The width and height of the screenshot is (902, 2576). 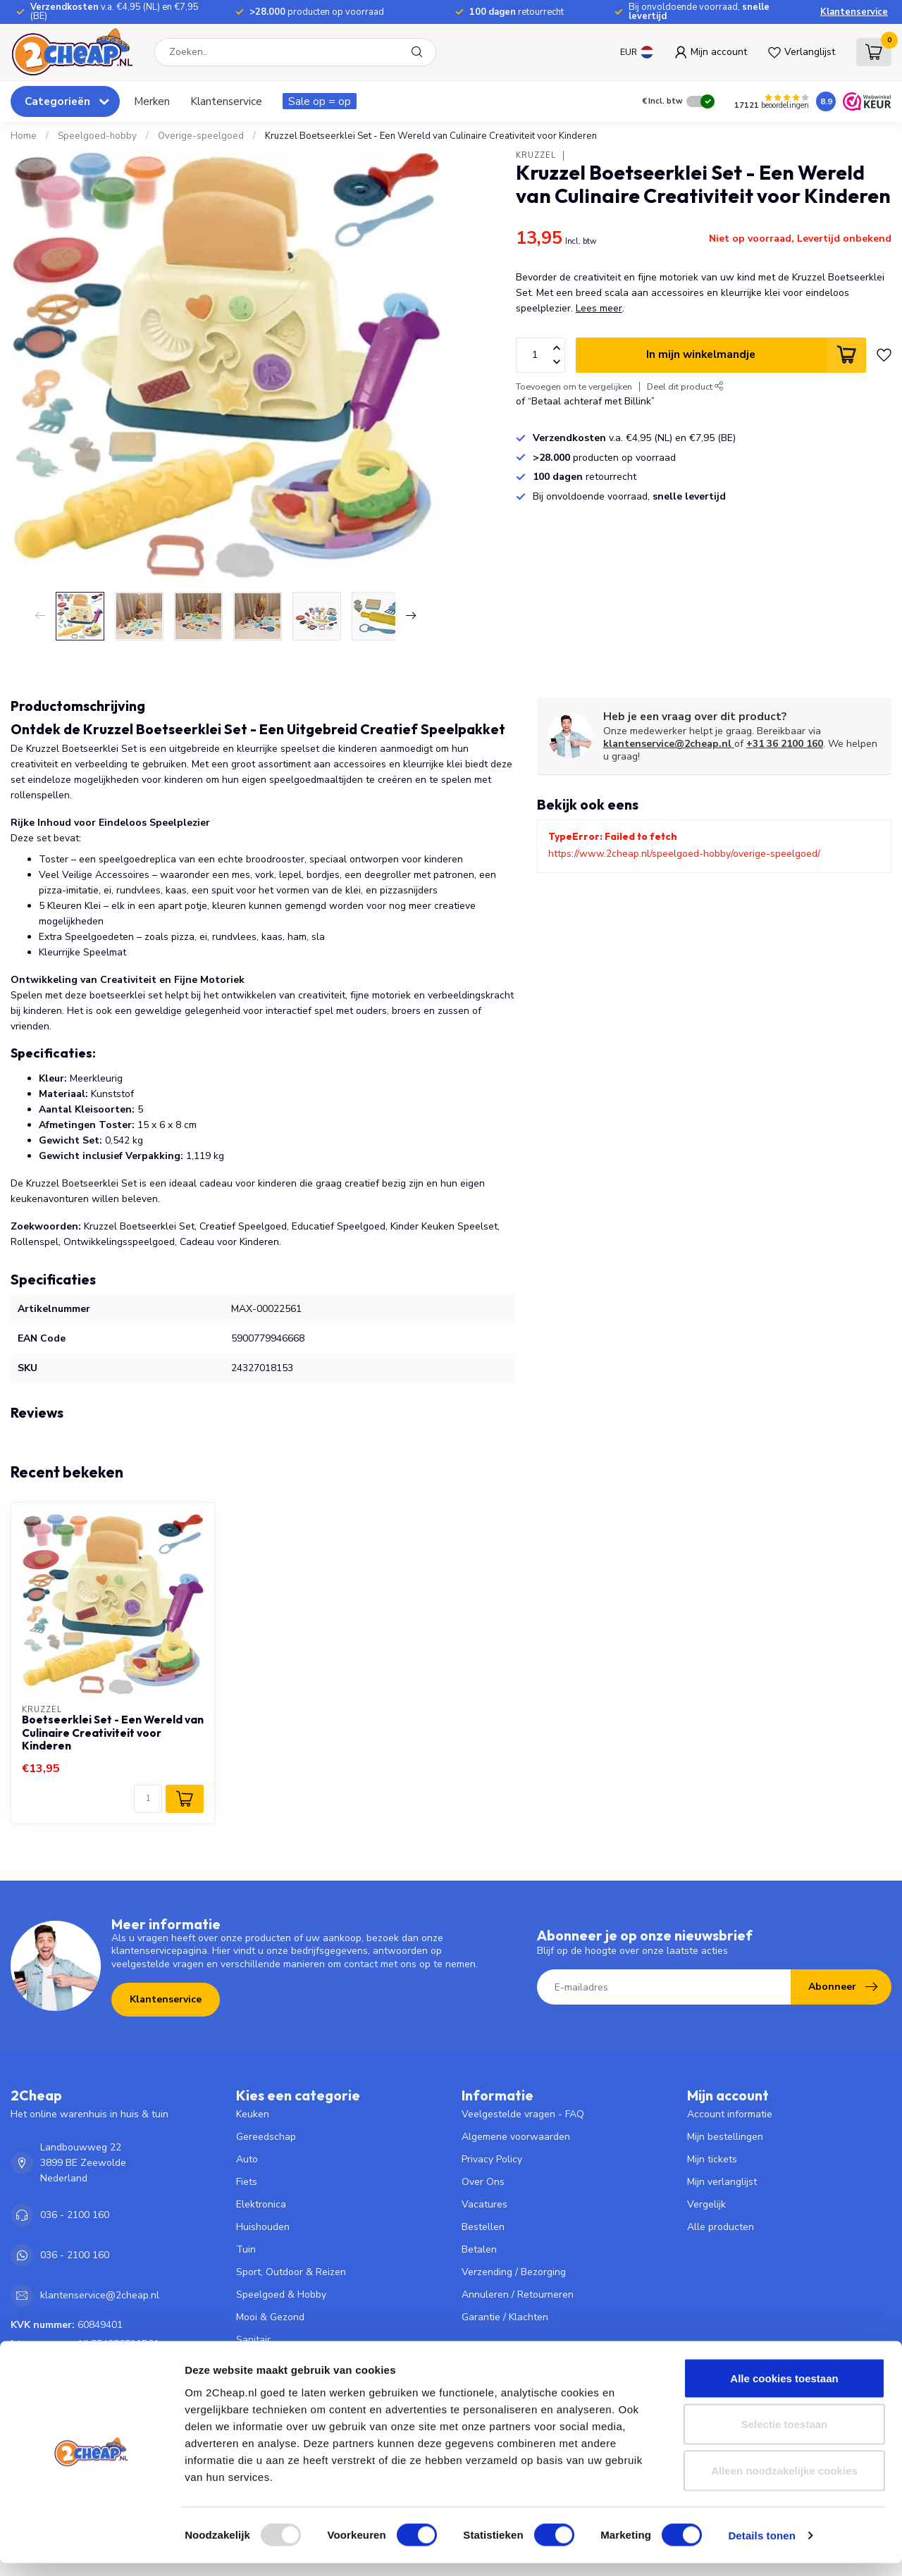 What do you see at coordinates (291, 2272) in the screenshot?
I see `Sport, Outdoor & Reizen` at bounding box center [291, 2272].